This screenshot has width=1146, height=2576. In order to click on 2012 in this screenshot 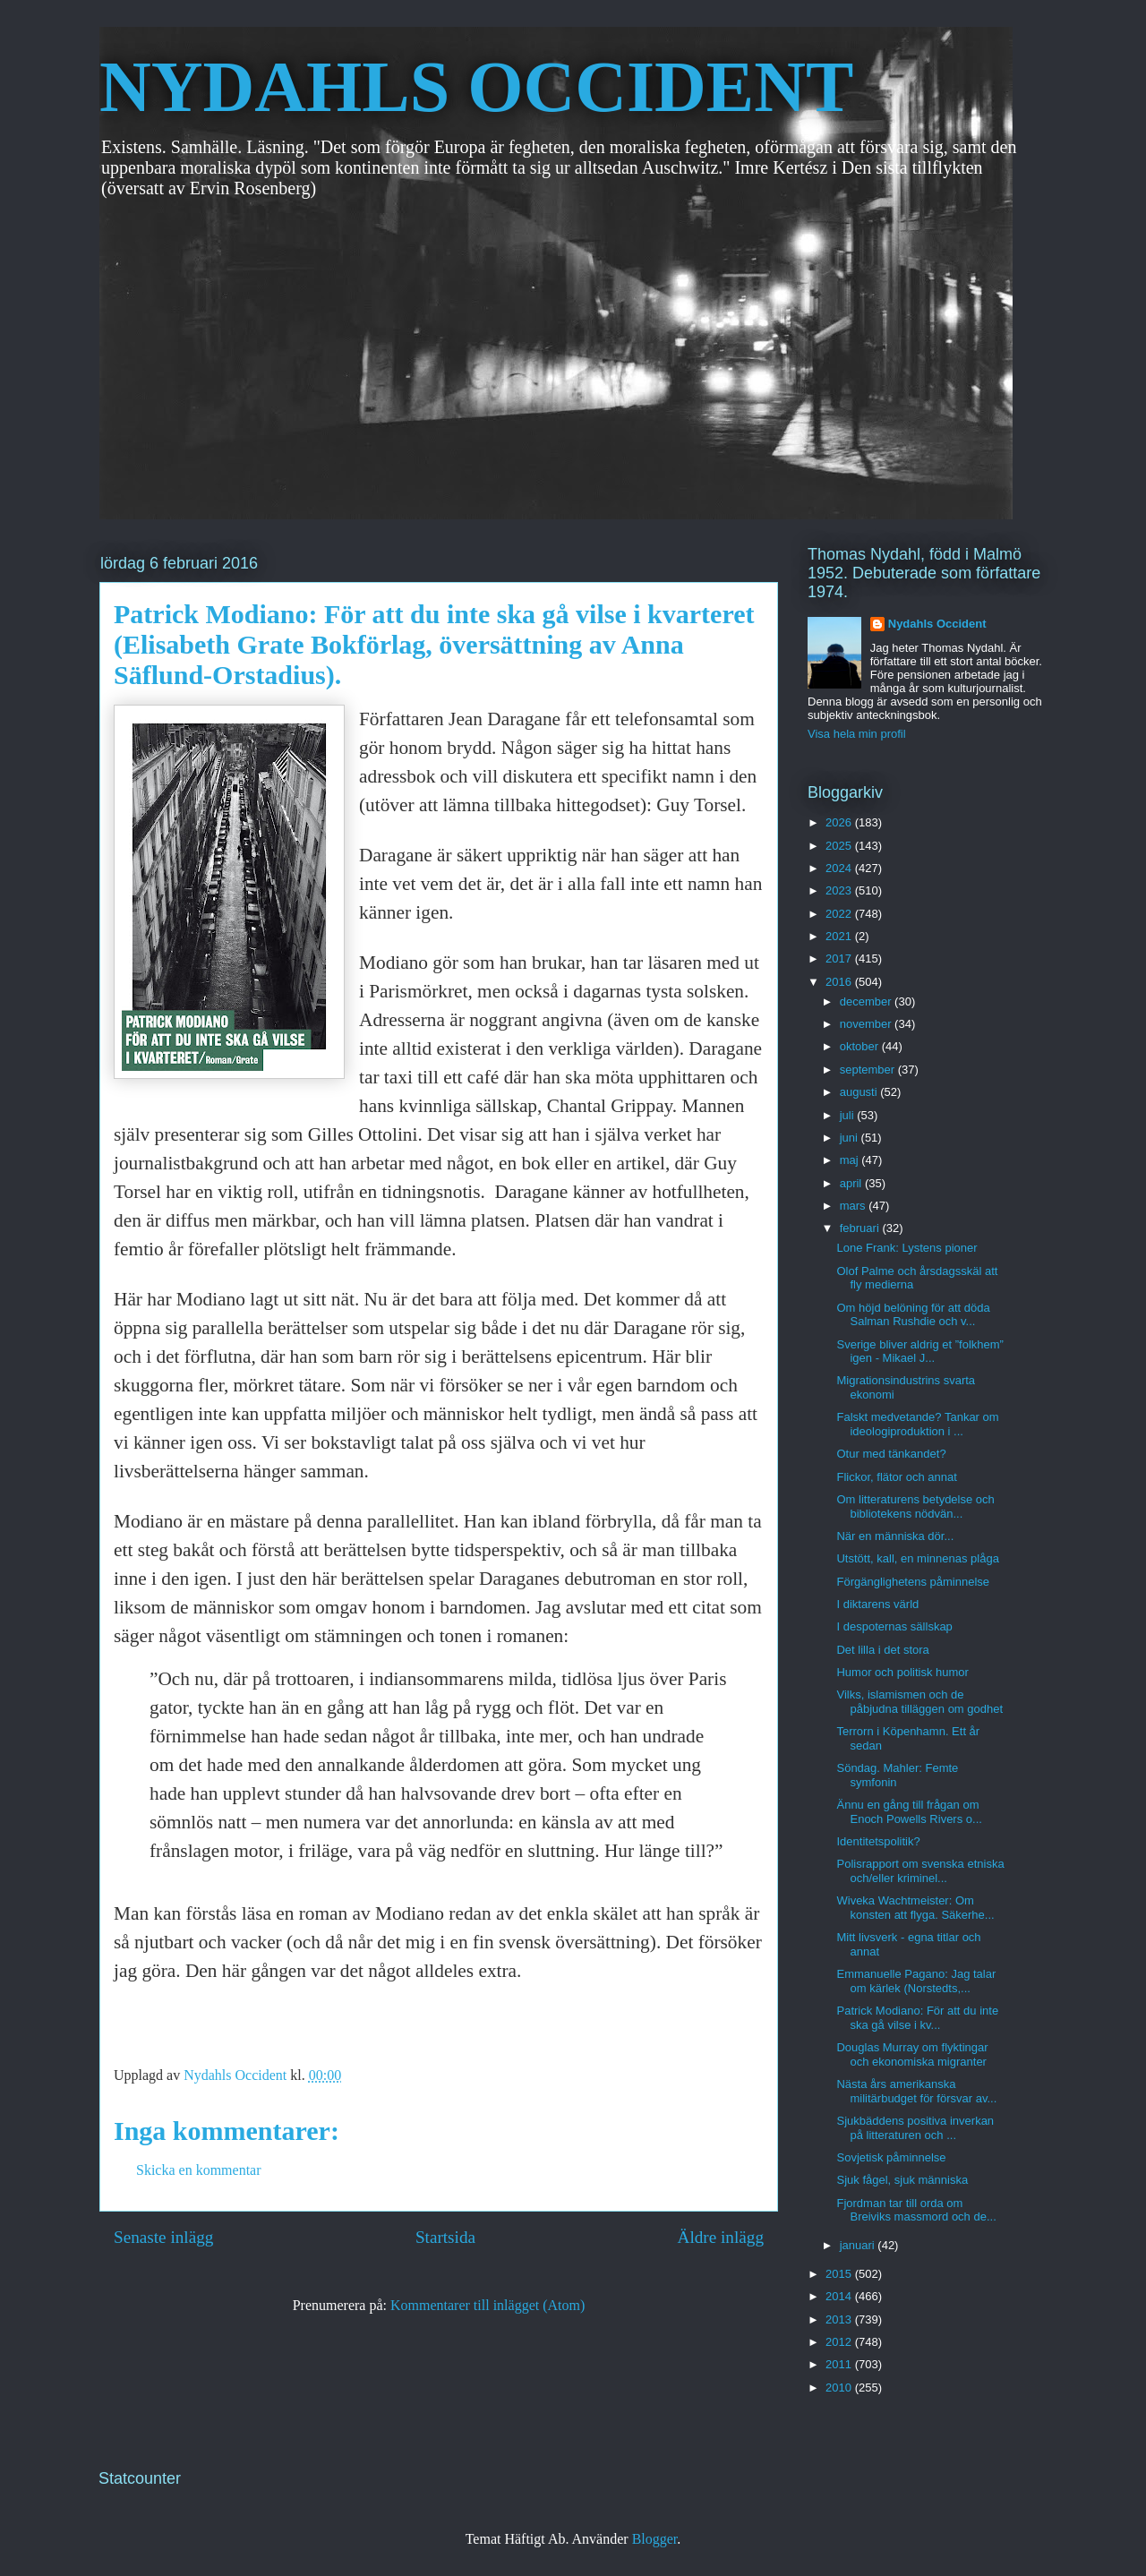, I will do `click(840, 2342)`.